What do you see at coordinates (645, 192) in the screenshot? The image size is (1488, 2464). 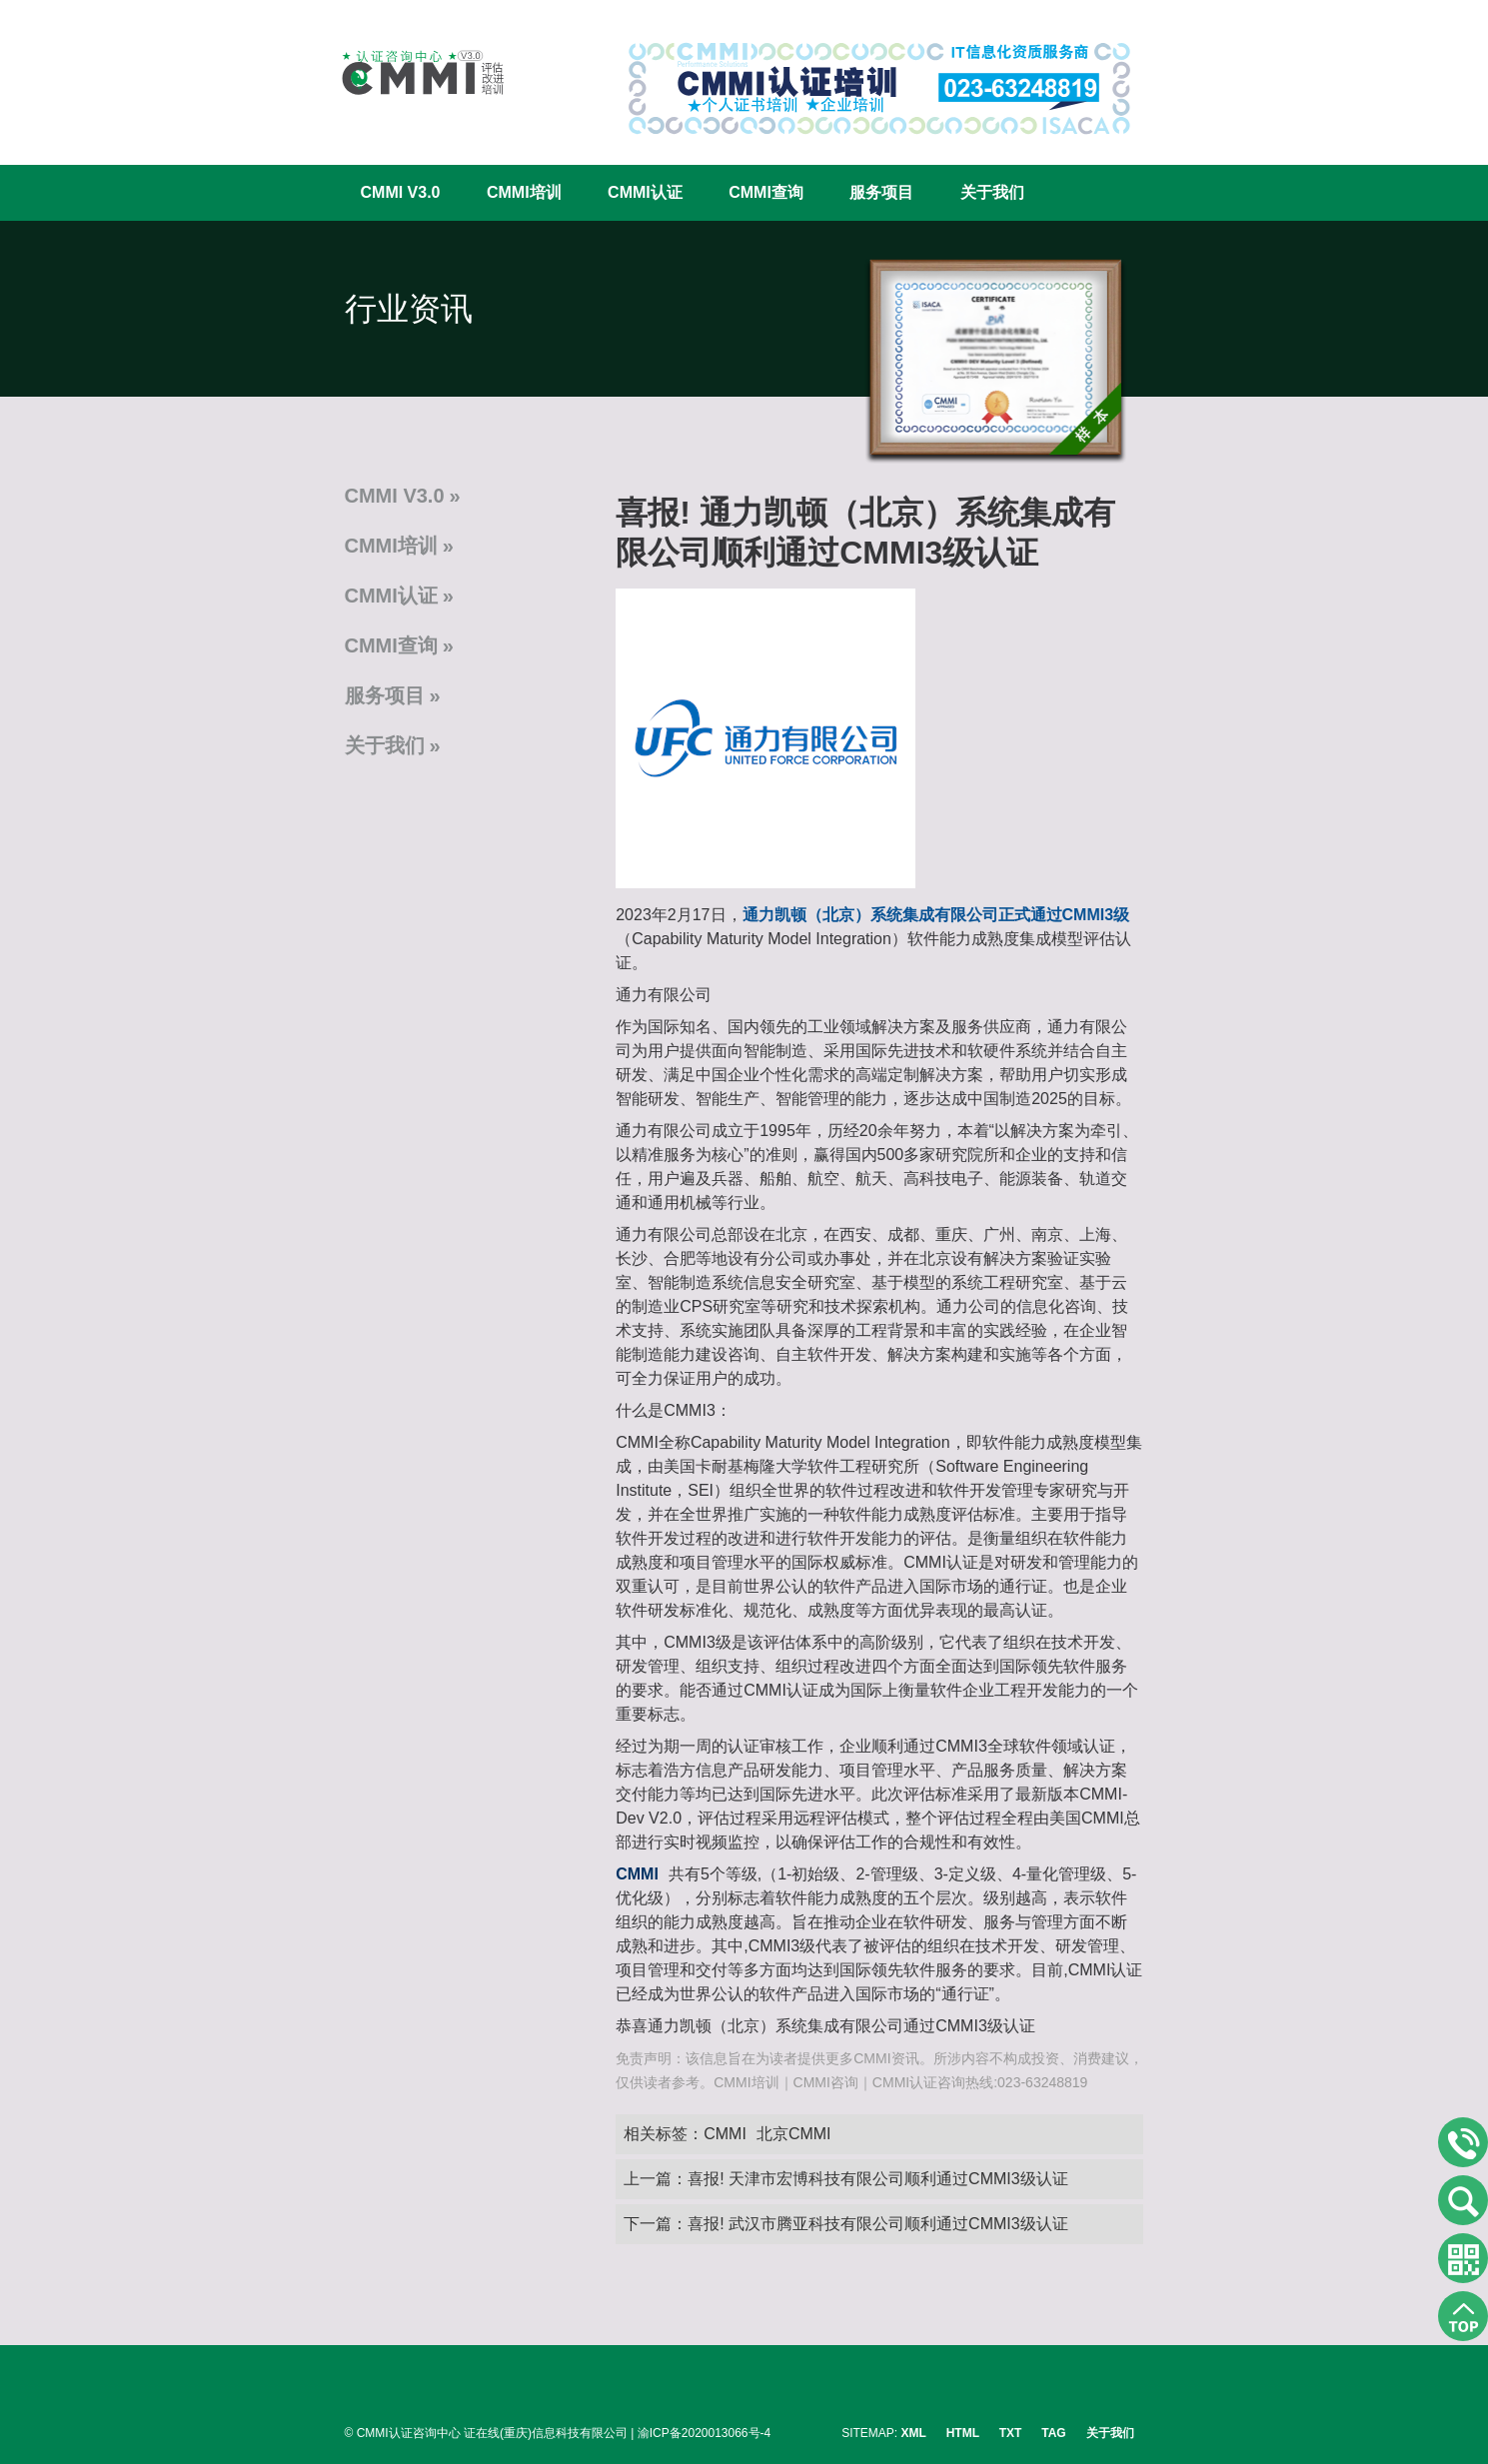 I see `CMMI认证` at bounding box center [645, 192].